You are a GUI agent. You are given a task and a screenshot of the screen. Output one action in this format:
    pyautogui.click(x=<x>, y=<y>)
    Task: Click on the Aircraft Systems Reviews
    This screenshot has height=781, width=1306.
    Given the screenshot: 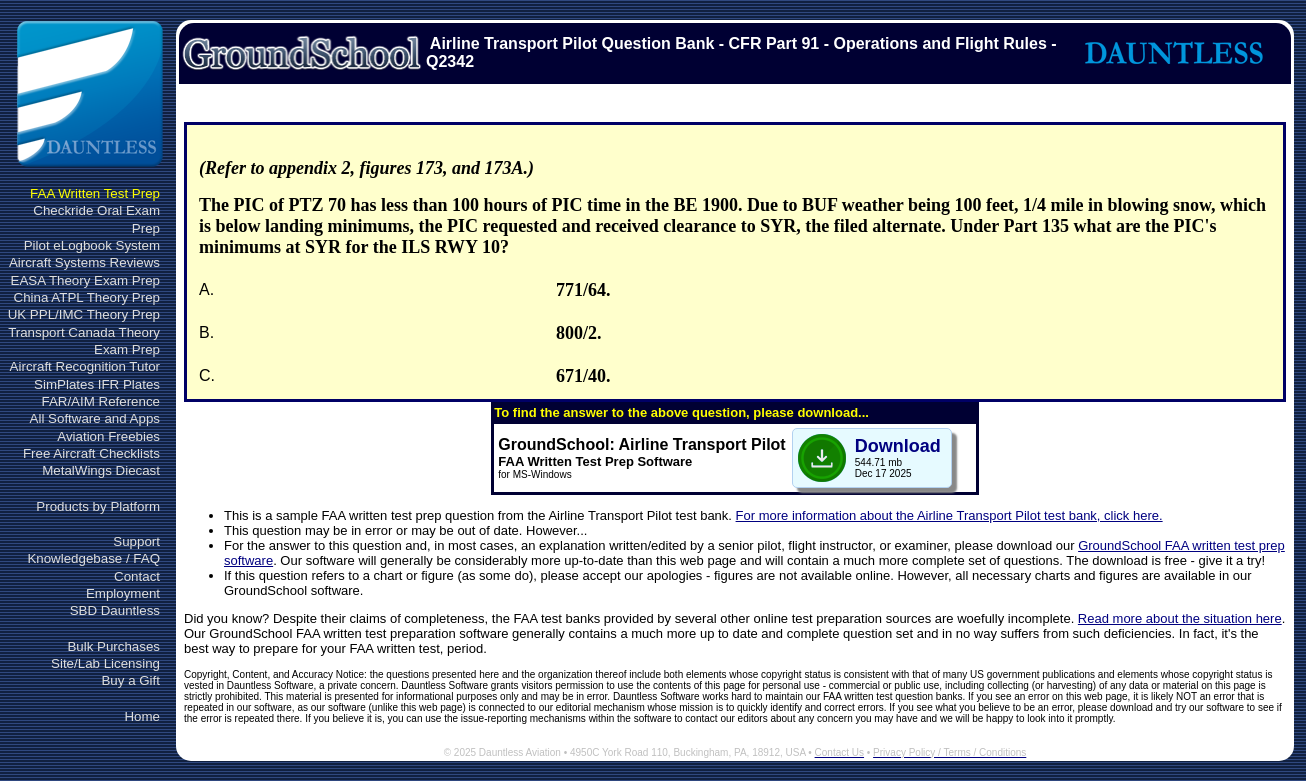 What is the action you would take?
    pyautogui.click(x=84, y=262)
    